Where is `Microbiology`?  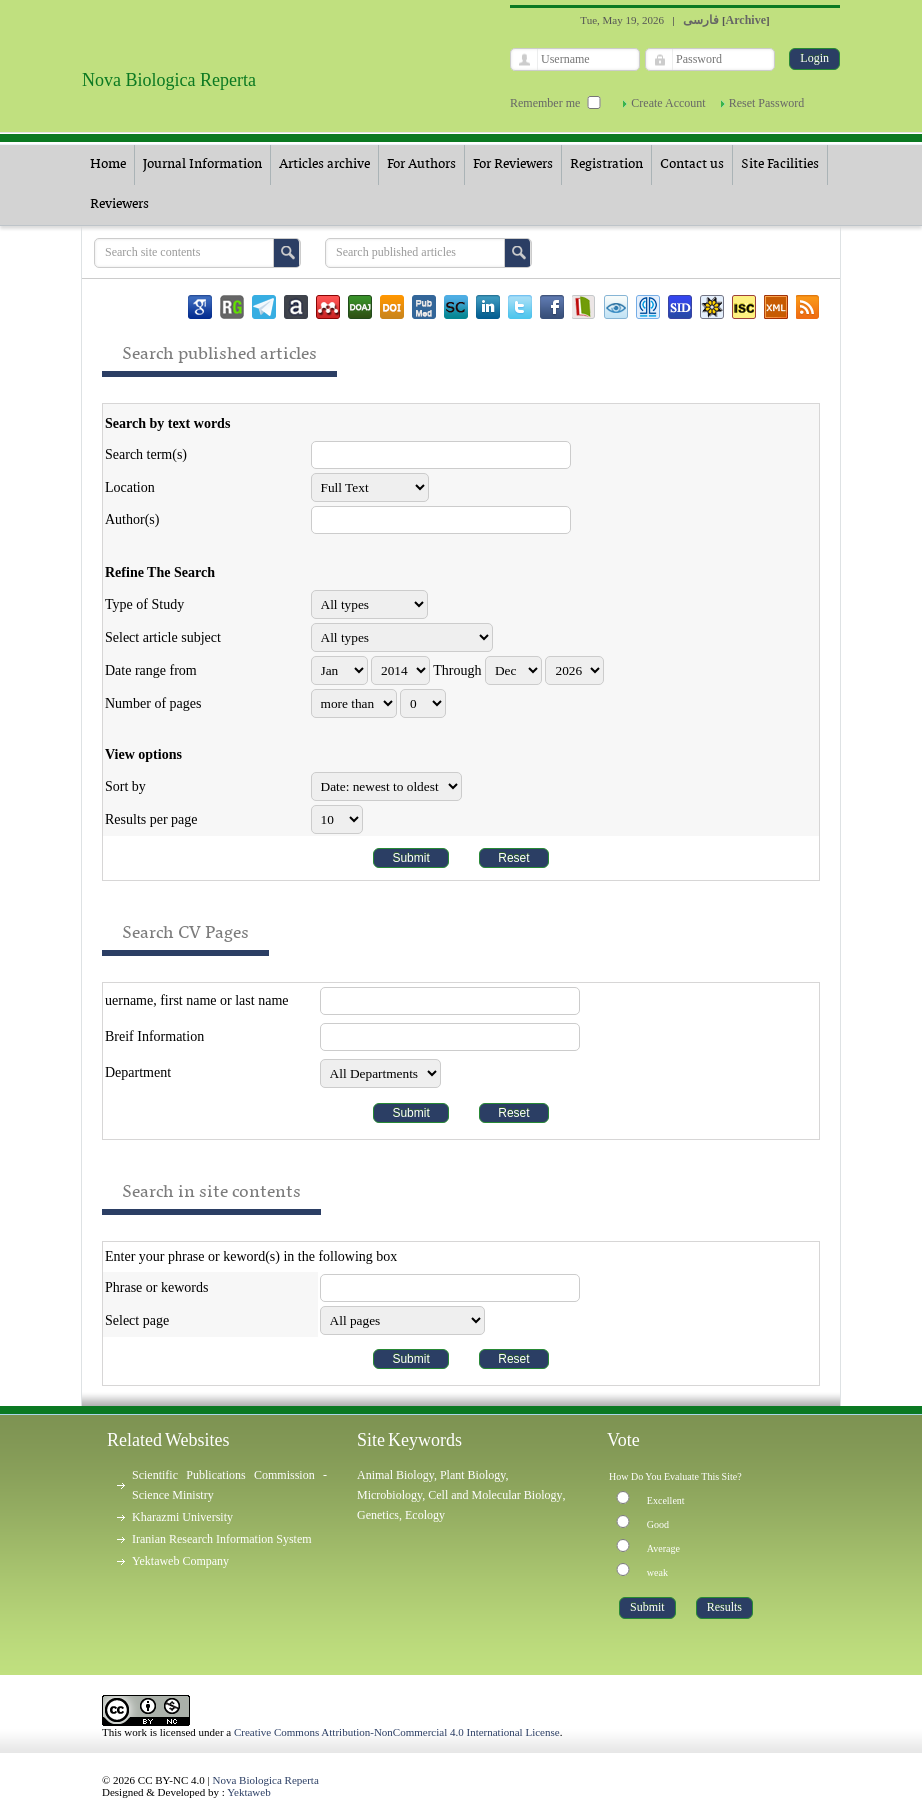
Microbiology is located at coordinates (389, 1495).